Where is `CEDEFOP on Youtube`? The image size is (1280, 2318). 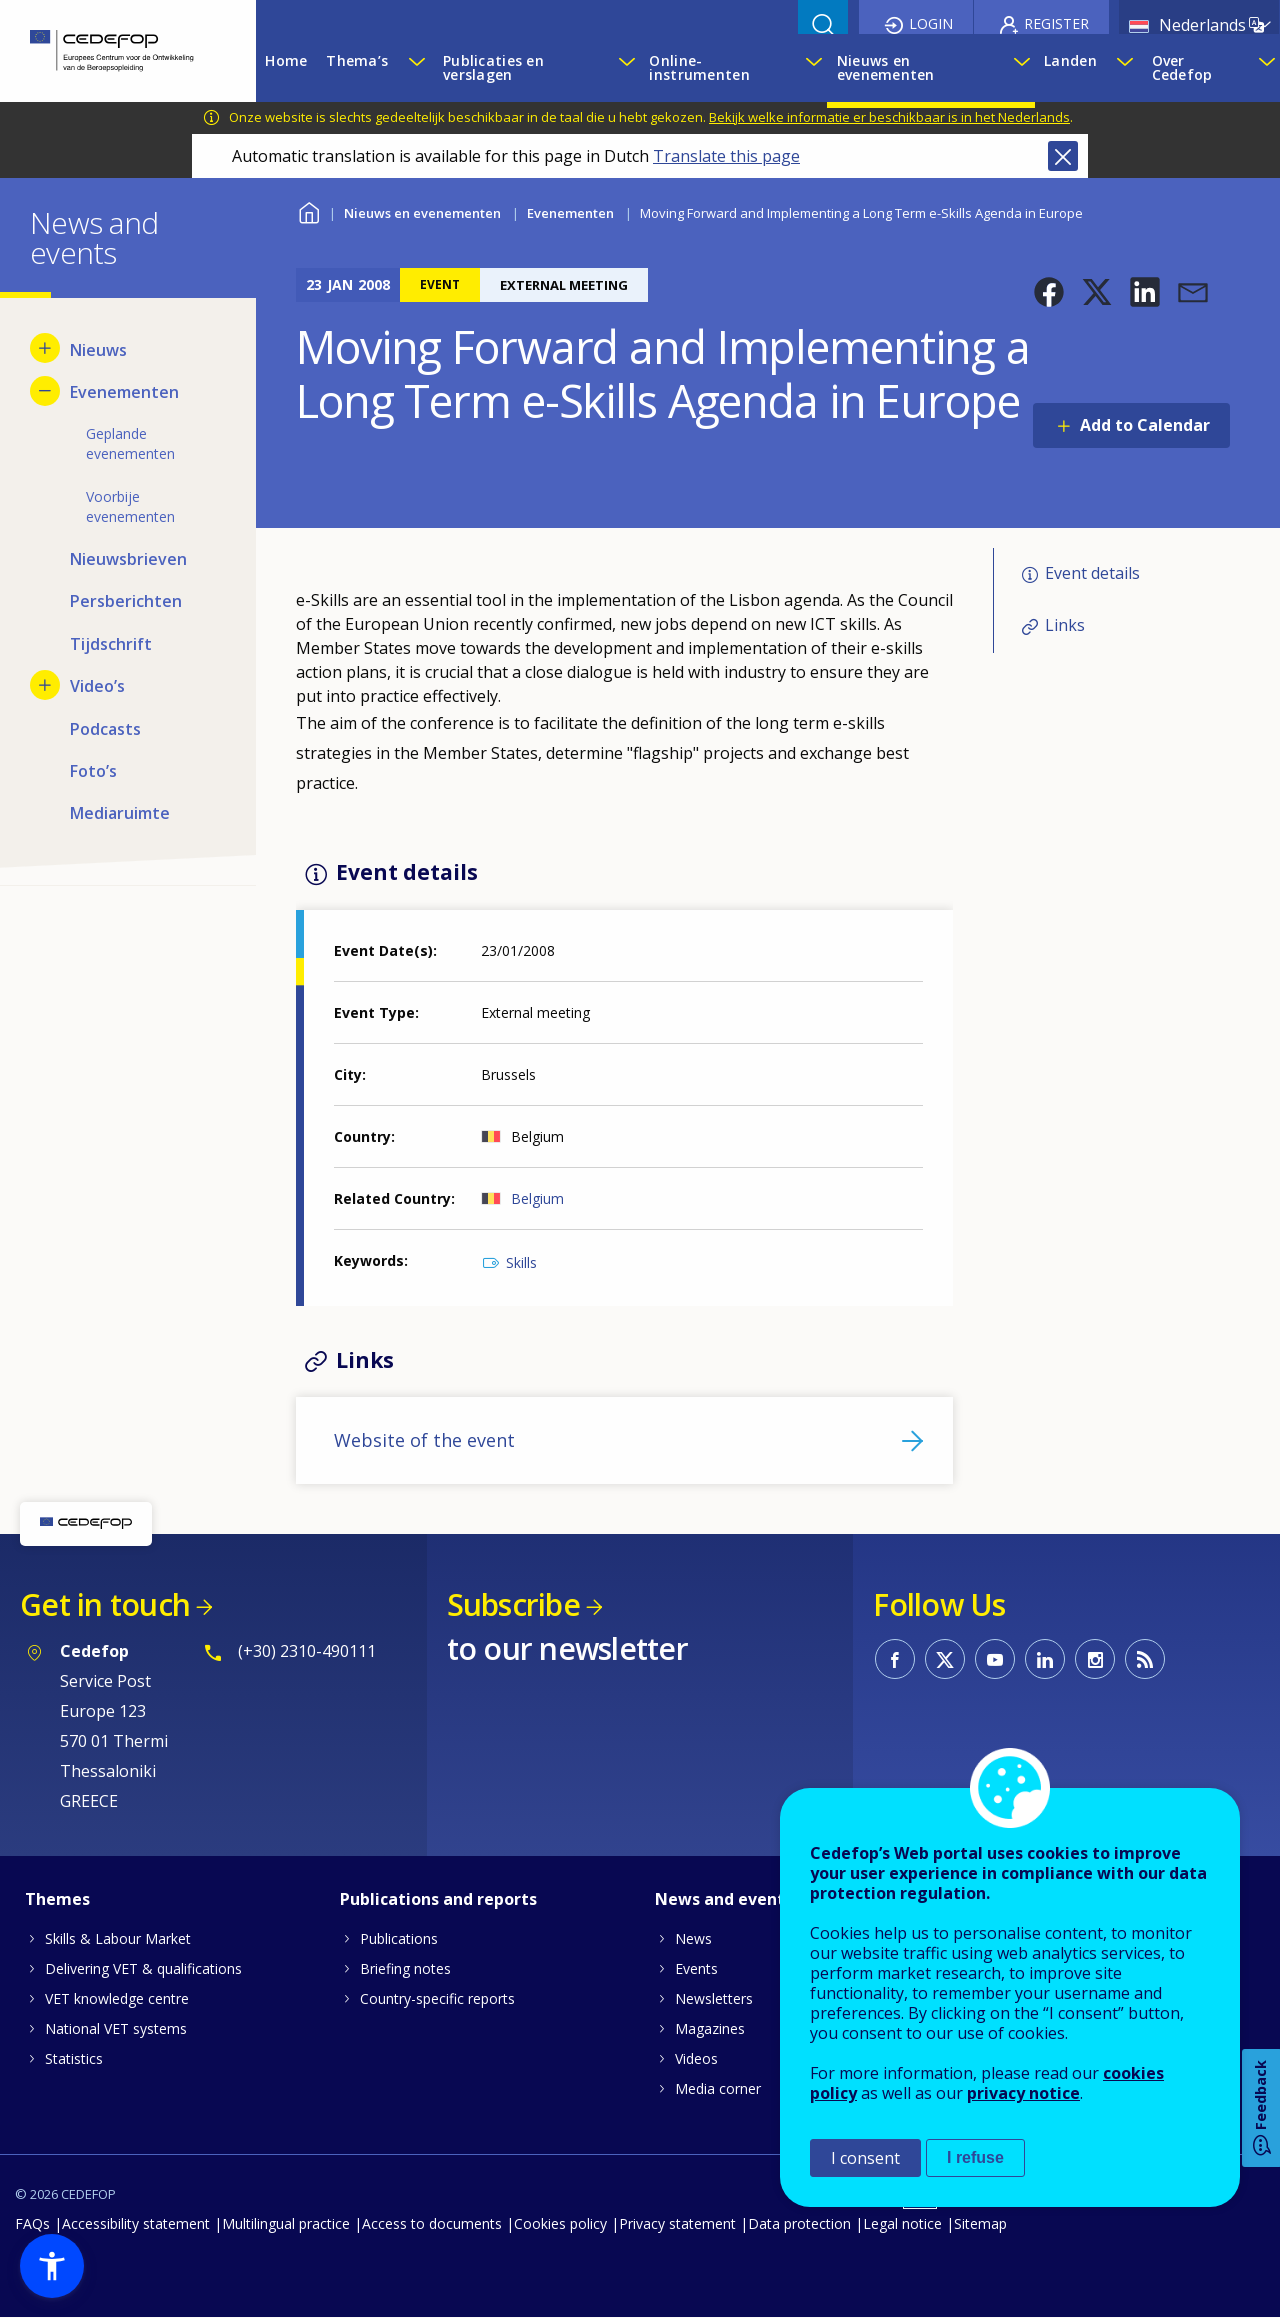
CEDEFOP on Youtube is located at coordinates (995, 1659).